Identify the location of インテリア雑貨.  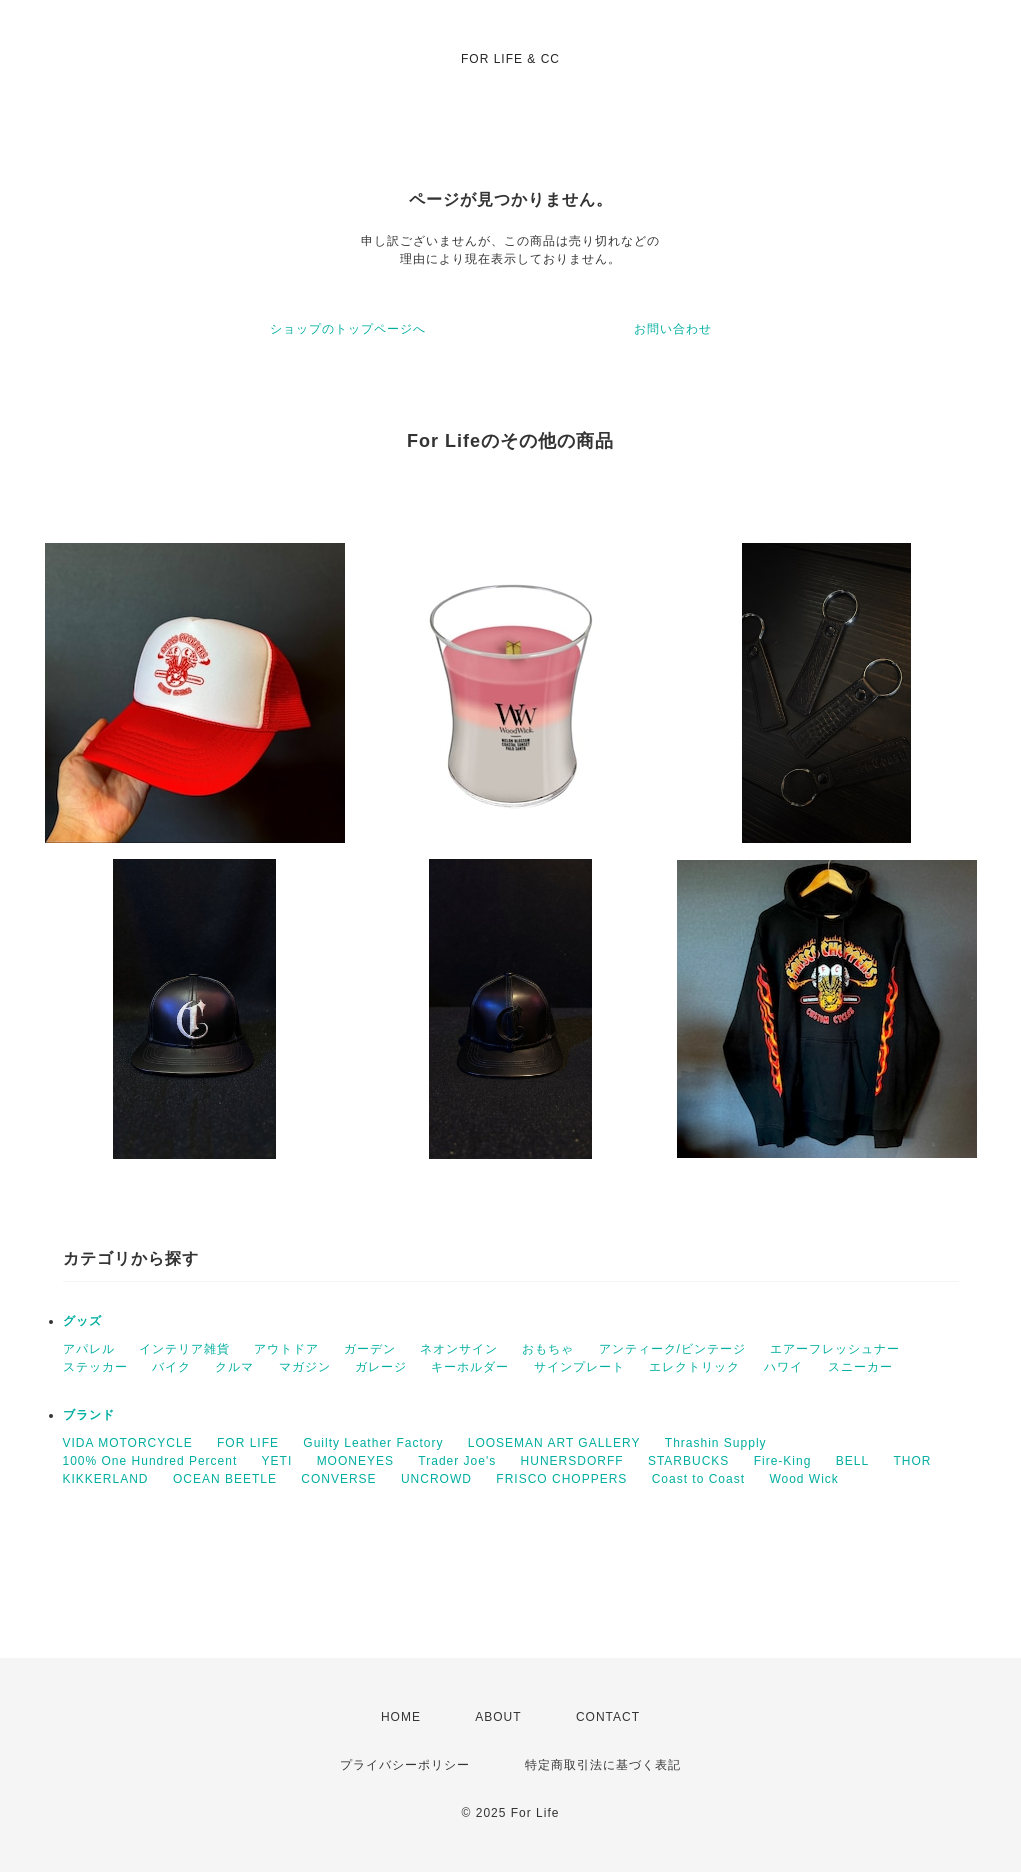
(184, 1349).